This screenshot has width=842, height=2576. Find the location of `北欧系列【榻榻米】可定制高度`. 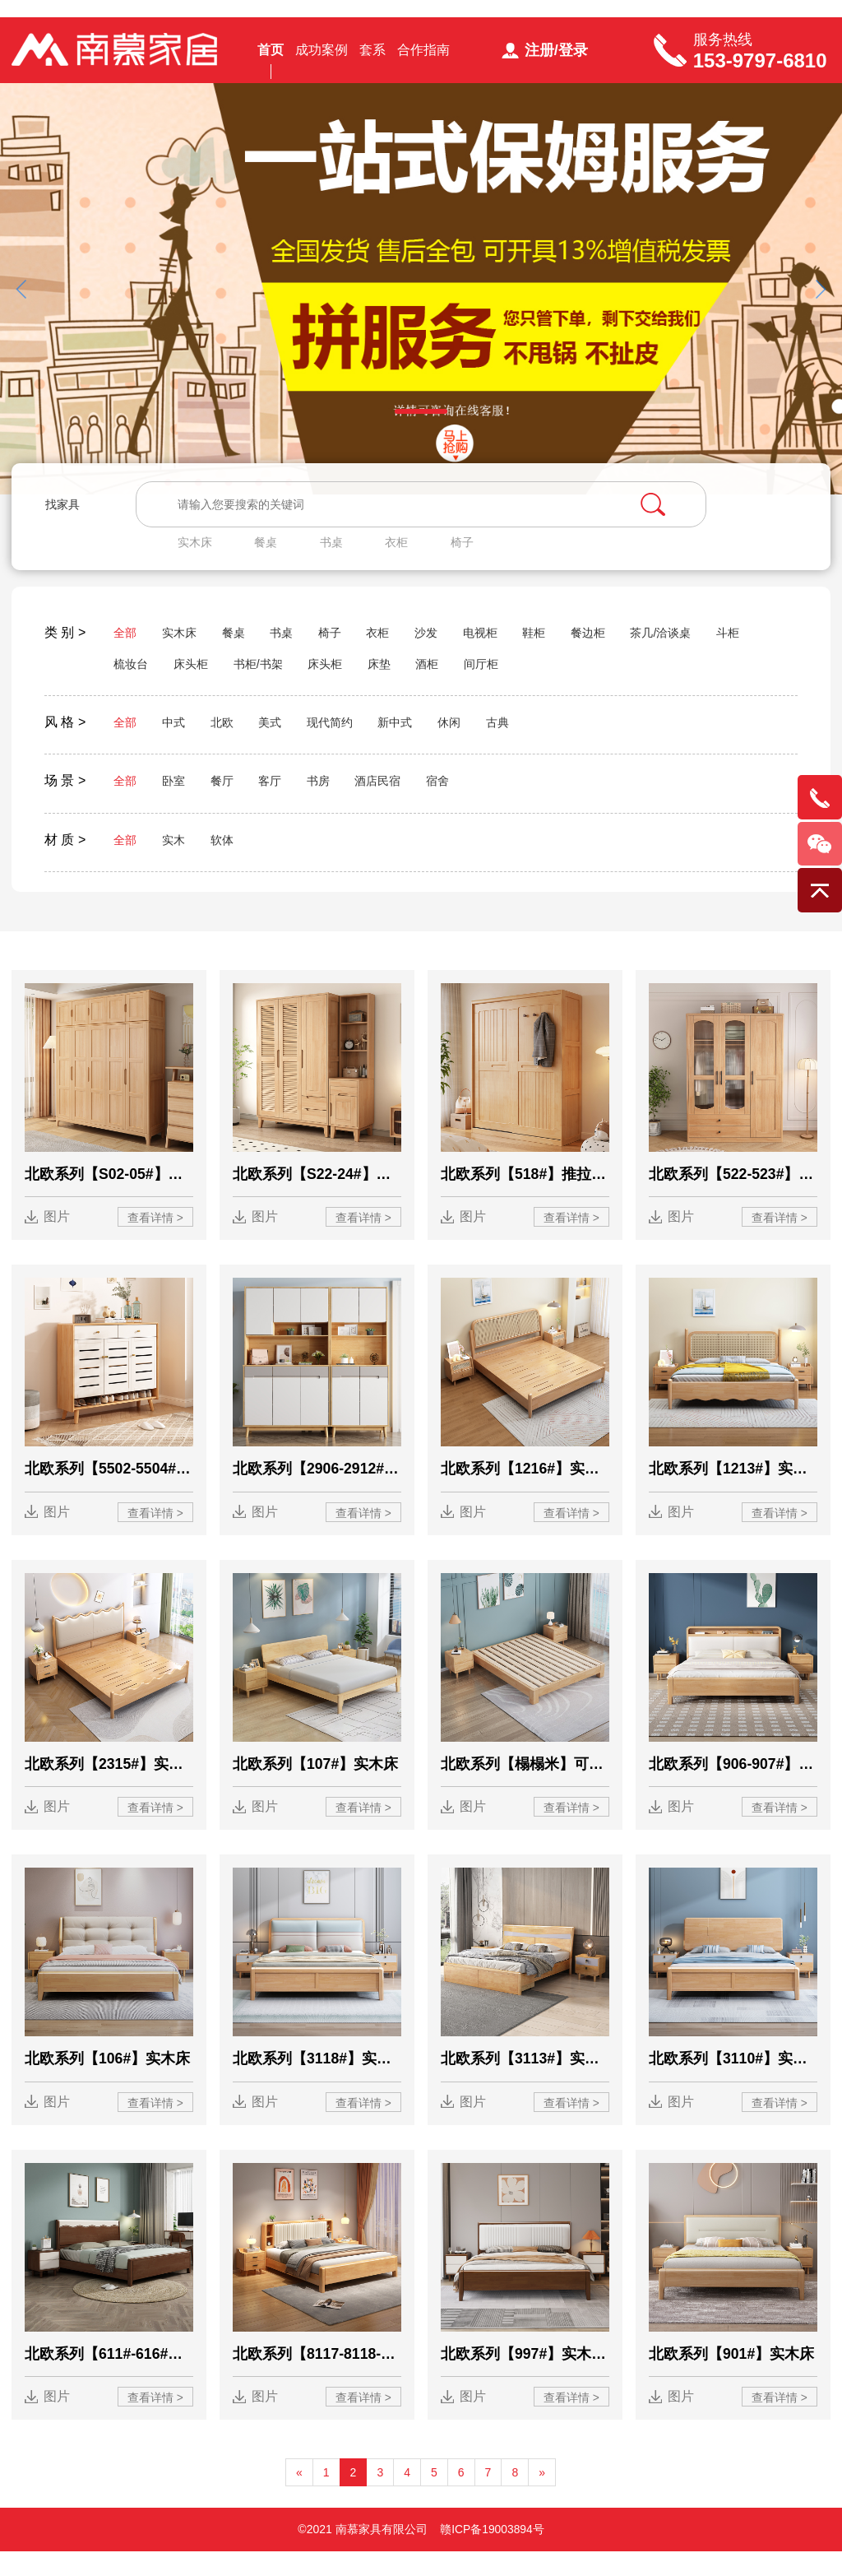

北欧系列【榻榻米】可定制高度 is located at coordinates (525, 1785).